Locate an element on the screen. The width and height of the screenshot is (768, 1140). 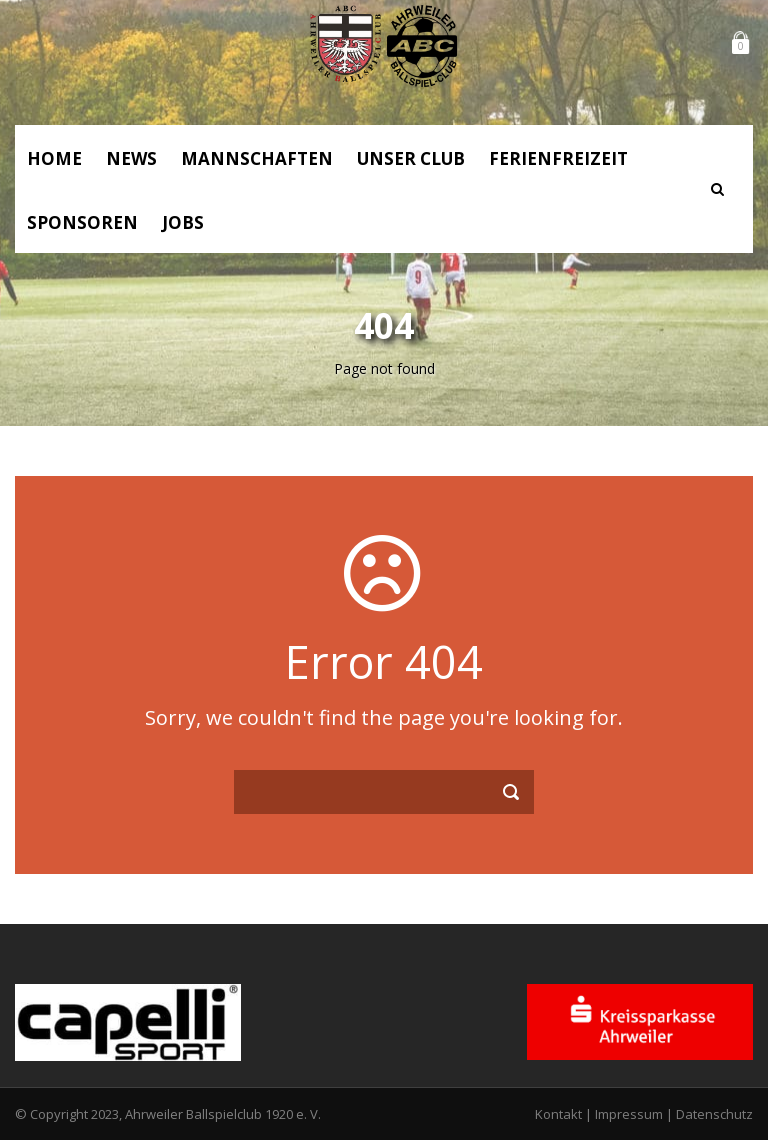
News is located at coordinates (131, 158).